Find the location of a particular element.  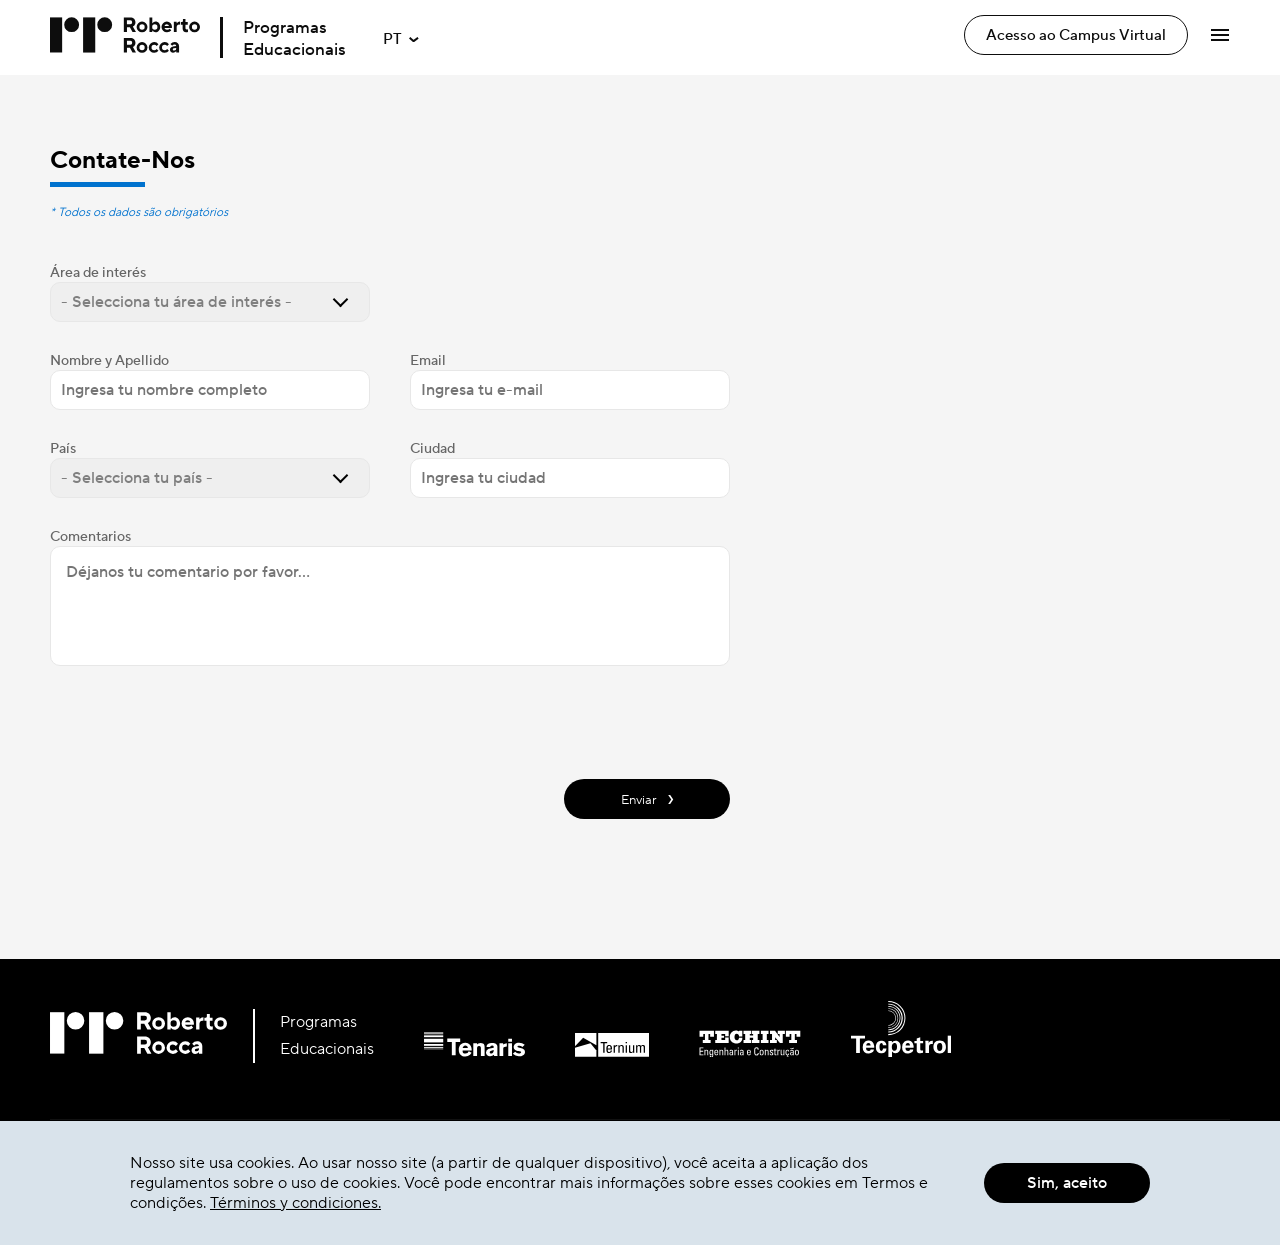

Términos y condiciones. is located at coordinates (295, 1203).